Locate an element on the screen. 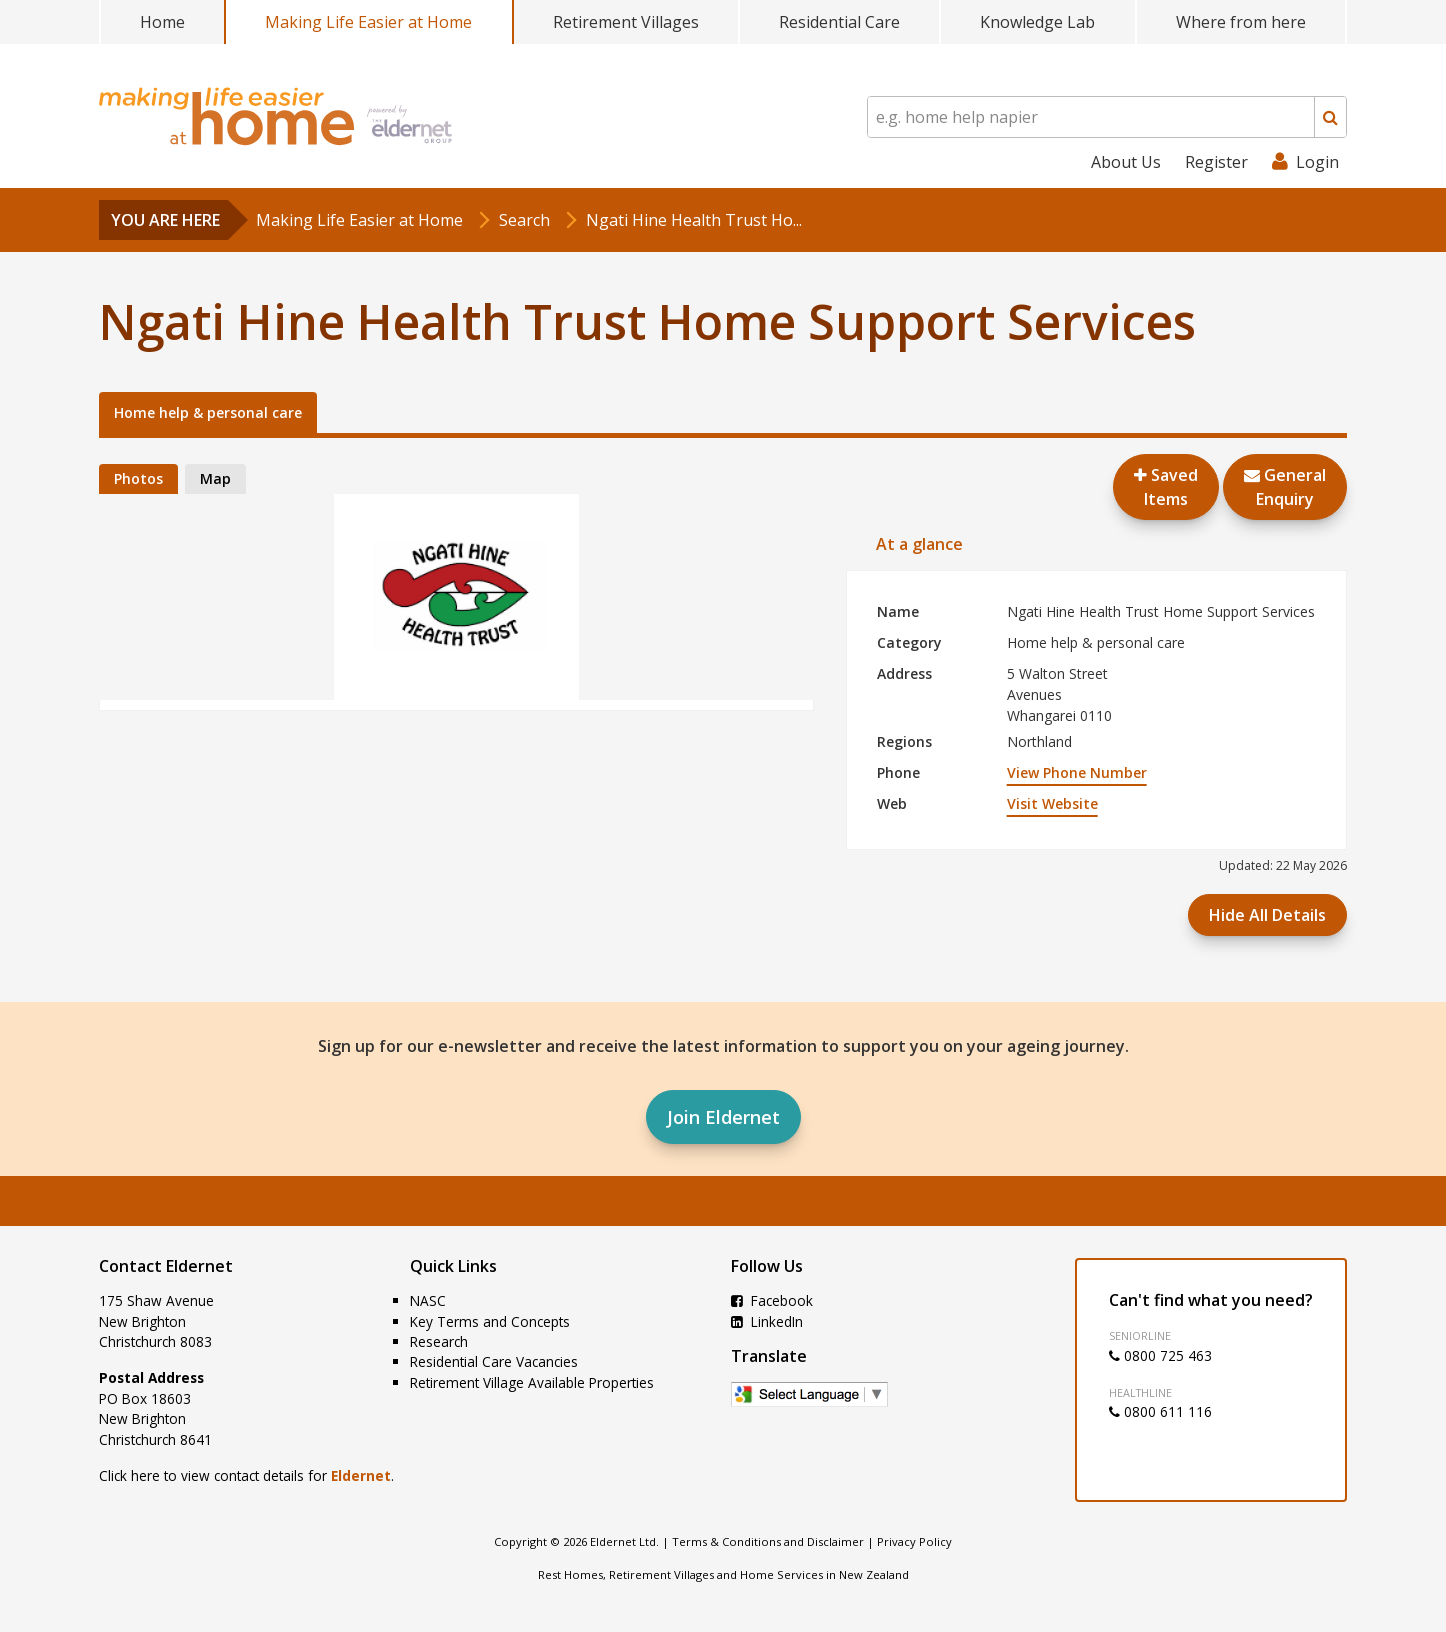 This screenshot has width=1446, height=1632. Retirement Villages is located at coordinates (626, 22).